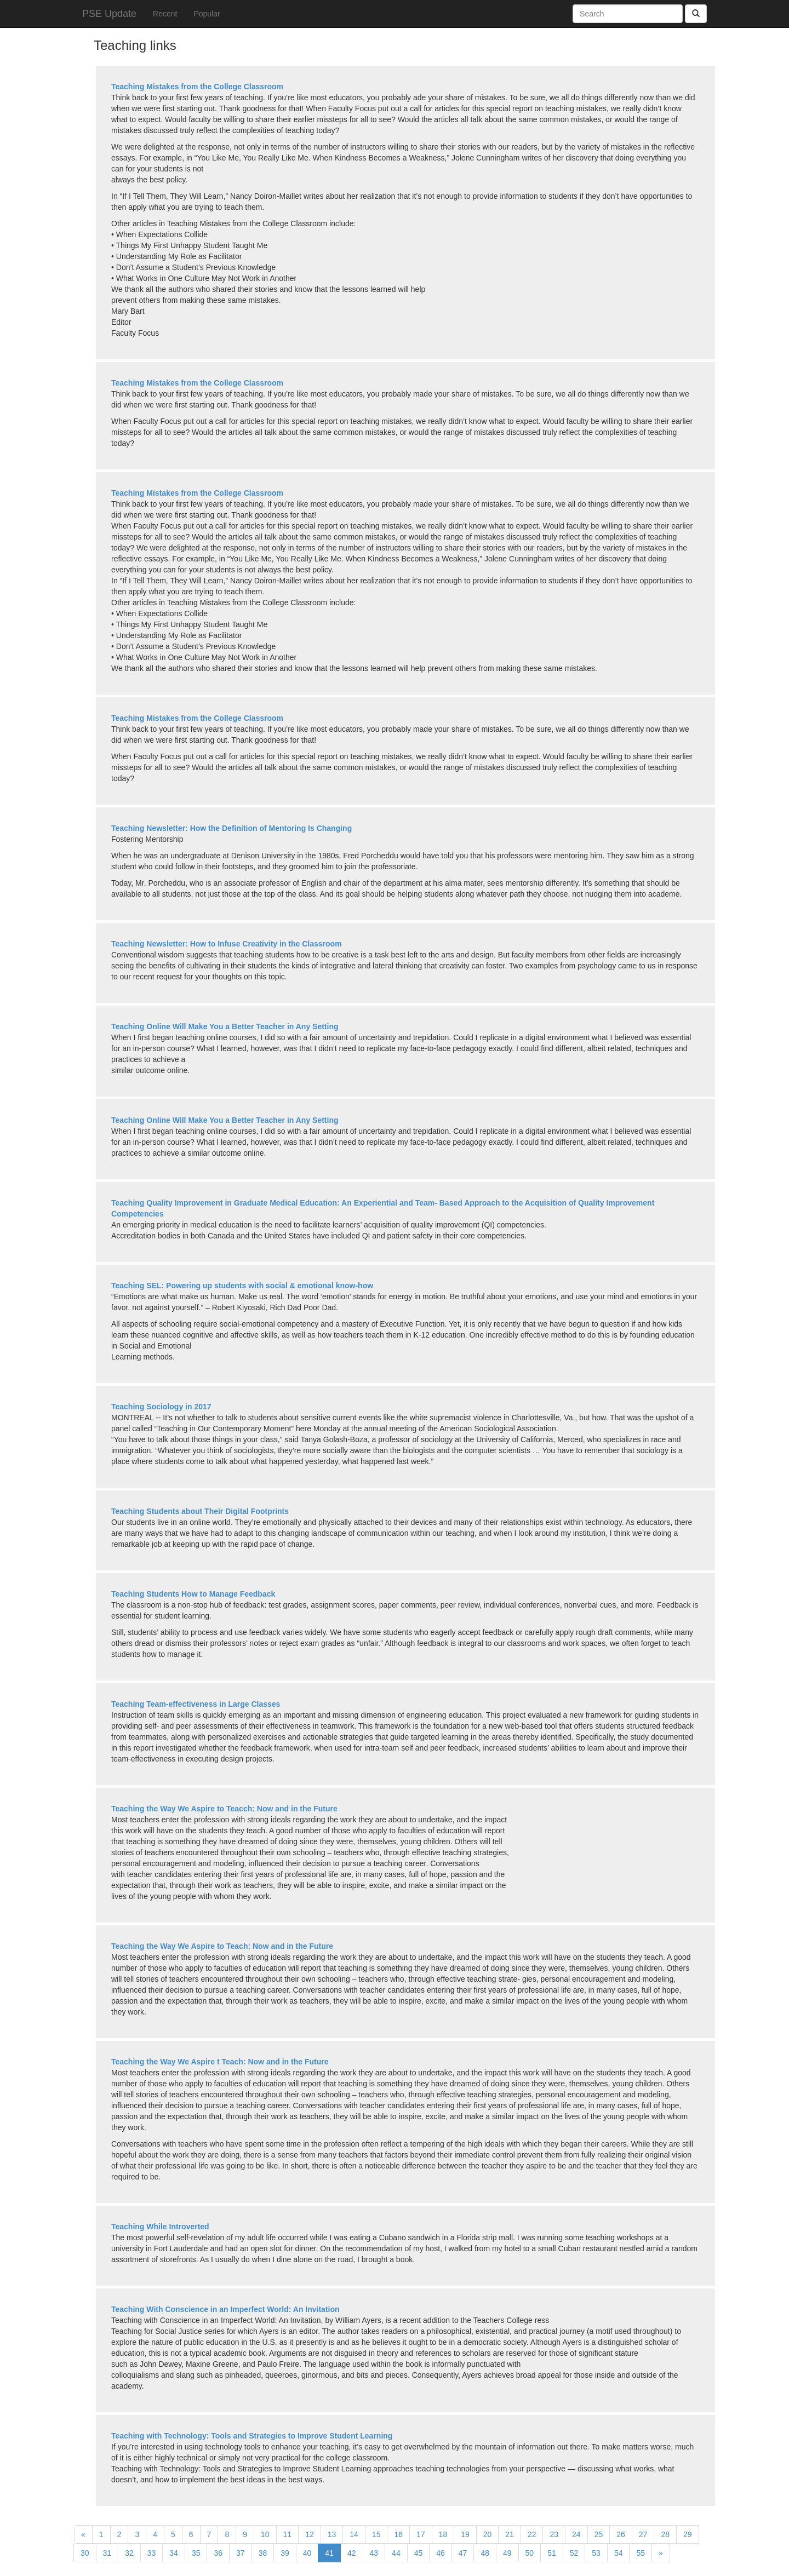  What do you see at coordinates (598, 2534) in the screenshot?
I see `25` at bounding box center [598, 2534].